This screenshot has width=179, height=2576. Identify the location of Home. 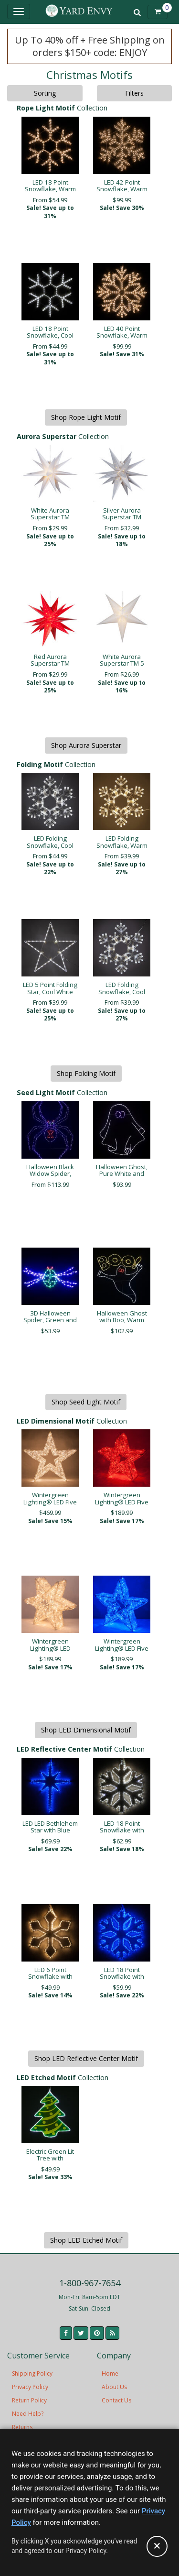
(110, 2373).